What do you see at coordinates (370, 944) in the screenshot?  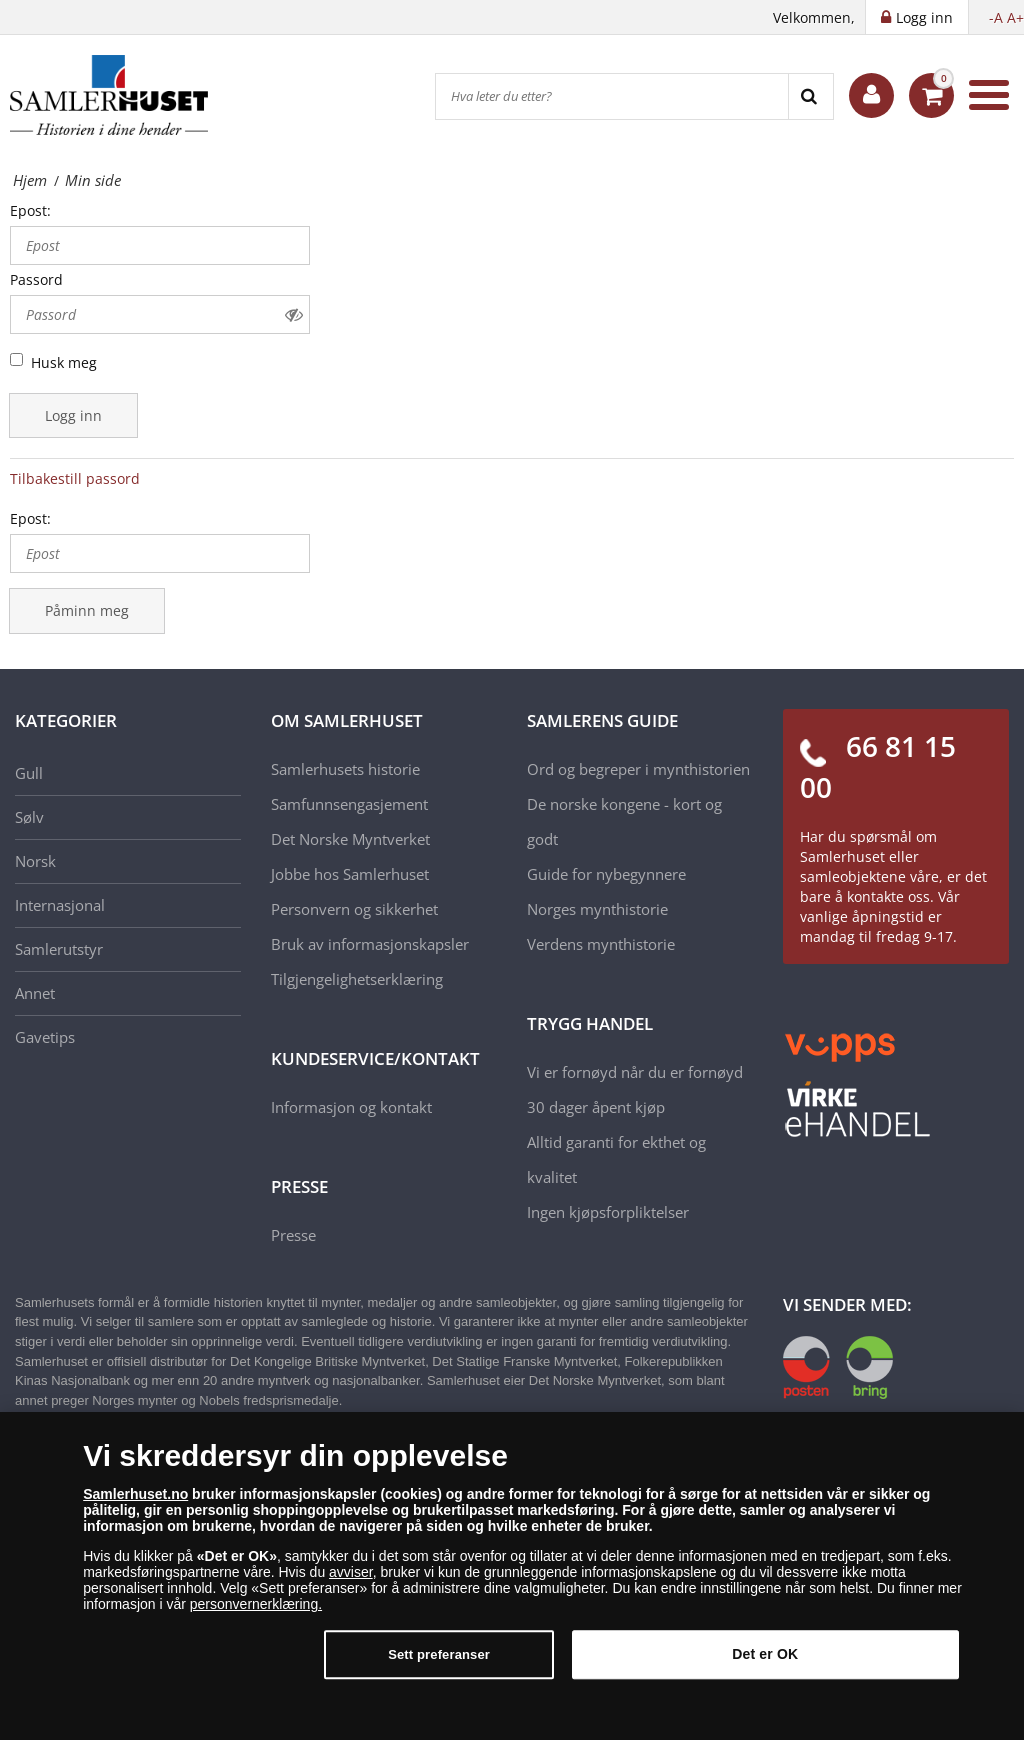 I see `Bruk av informasjonskapsler` at bounding box center [370, 944].